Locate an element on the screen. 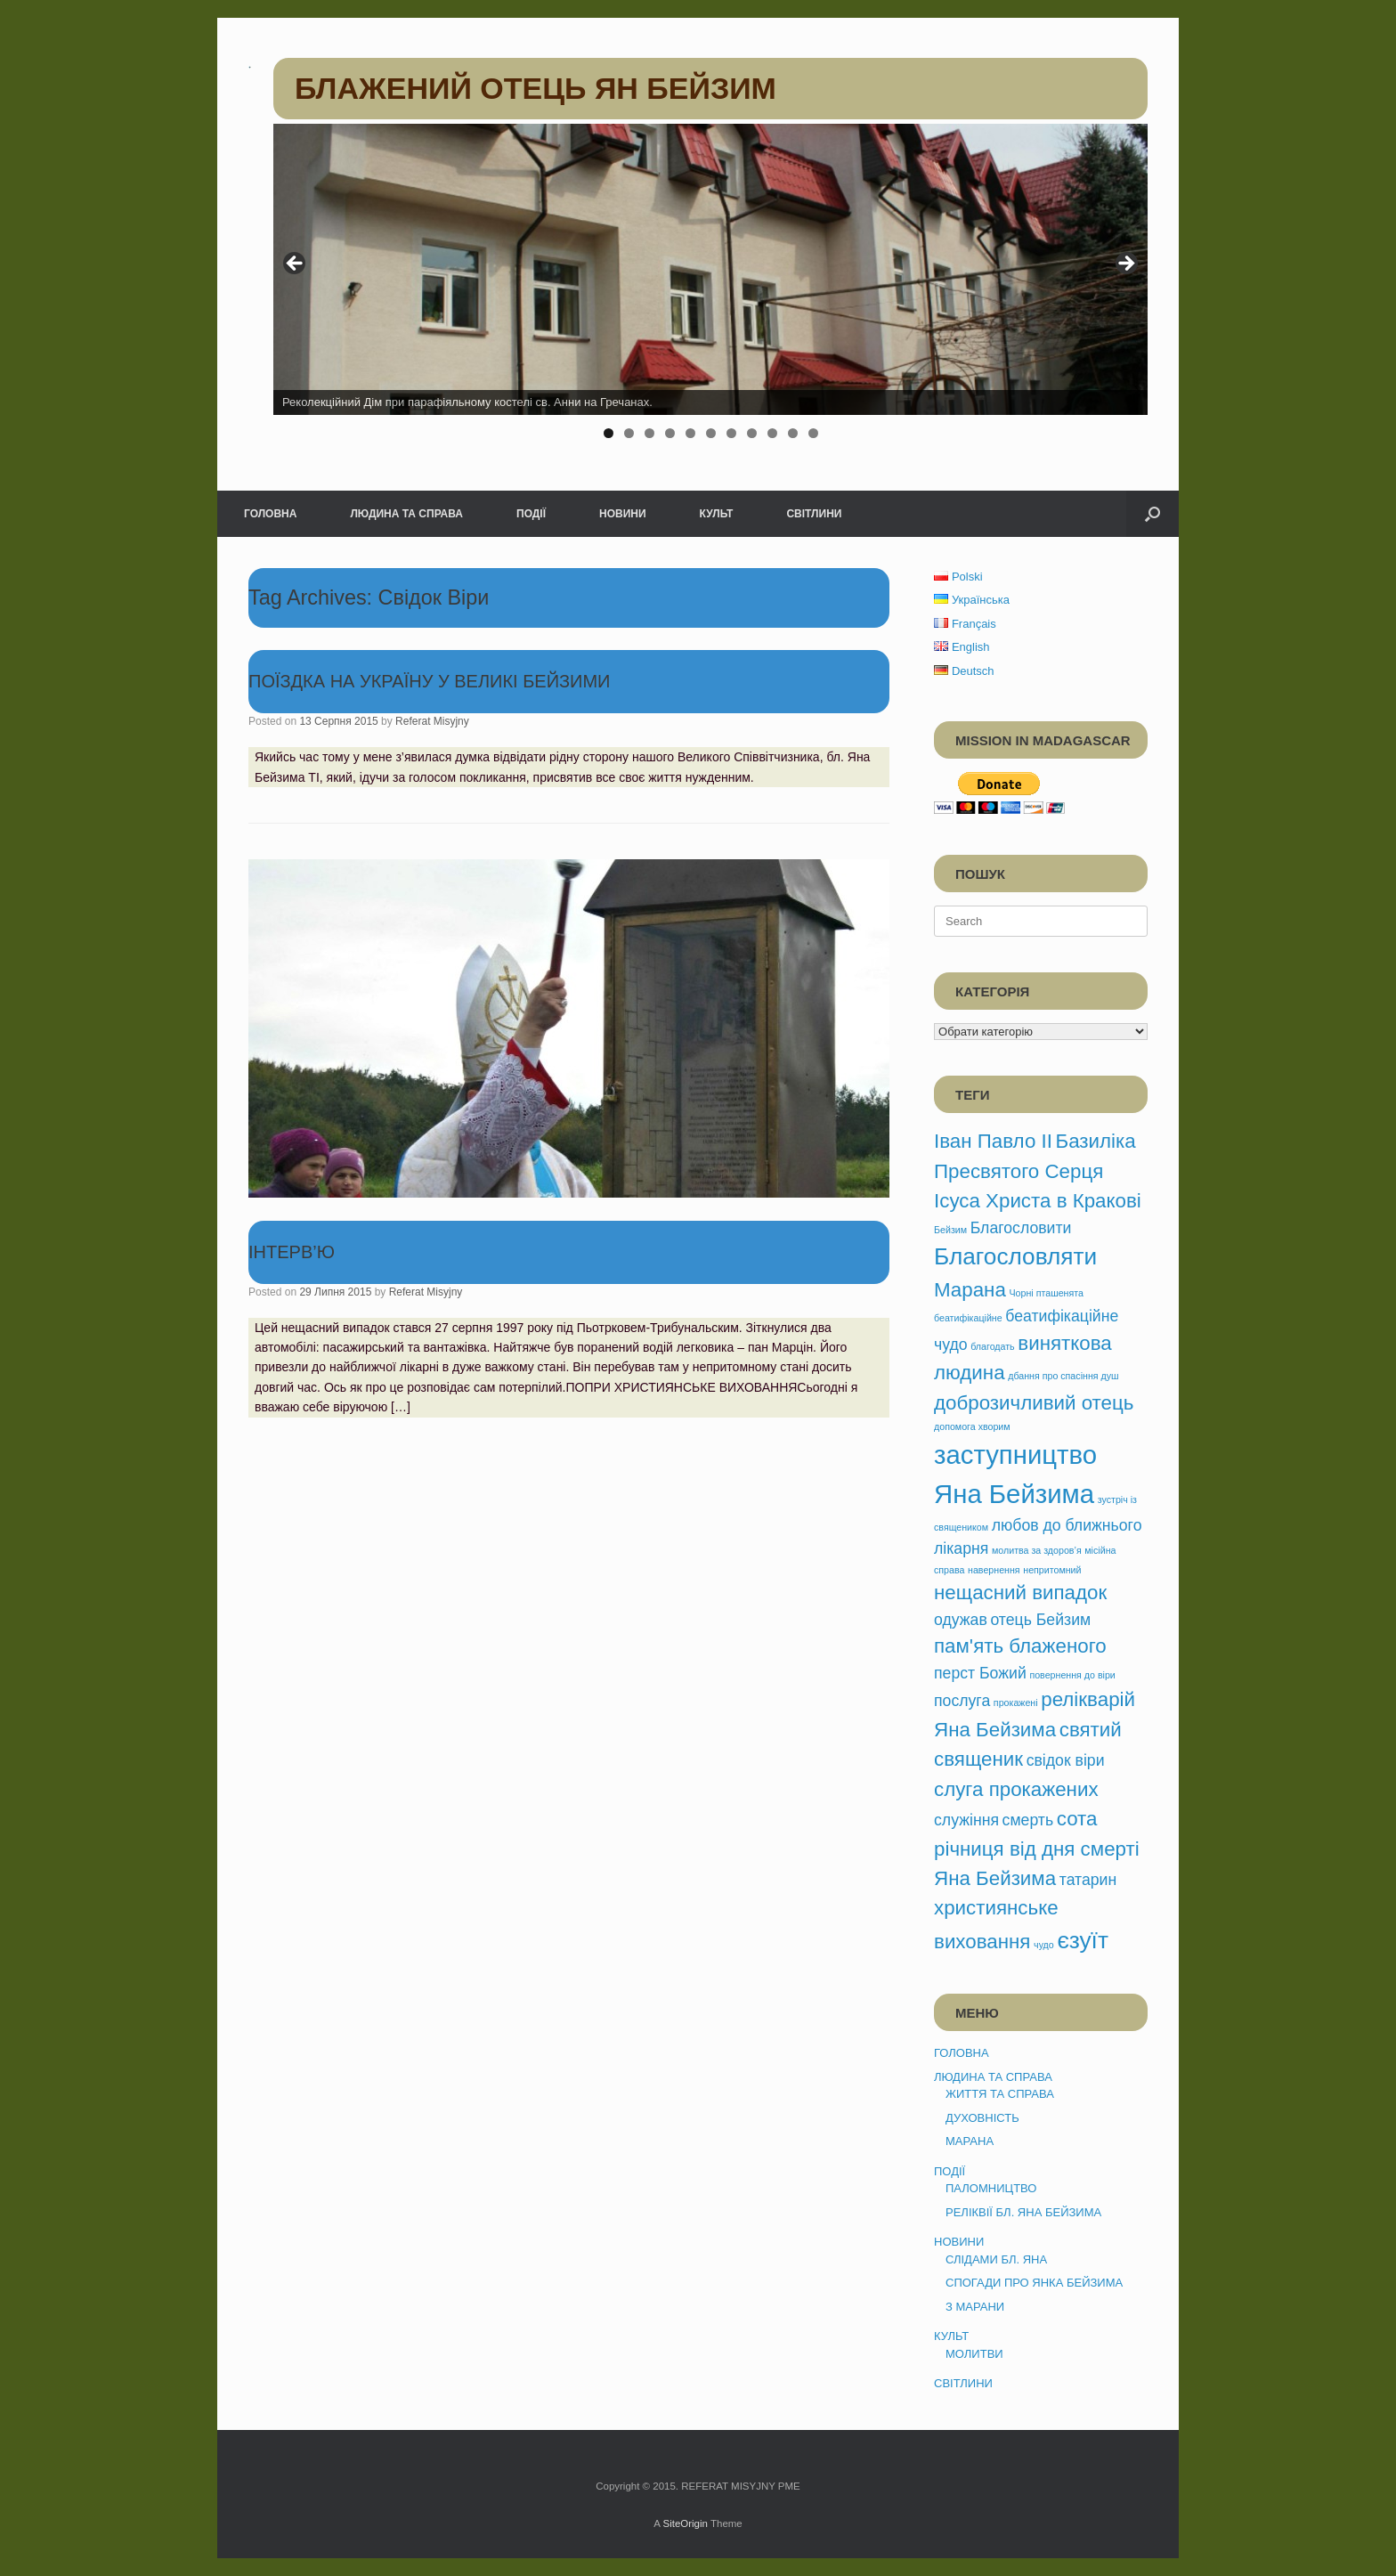 Image resolution: width=1396 pixels, height=2576 pixels. татарин [татарин (2 елементи)] is located at coordinates (1087, 1880).